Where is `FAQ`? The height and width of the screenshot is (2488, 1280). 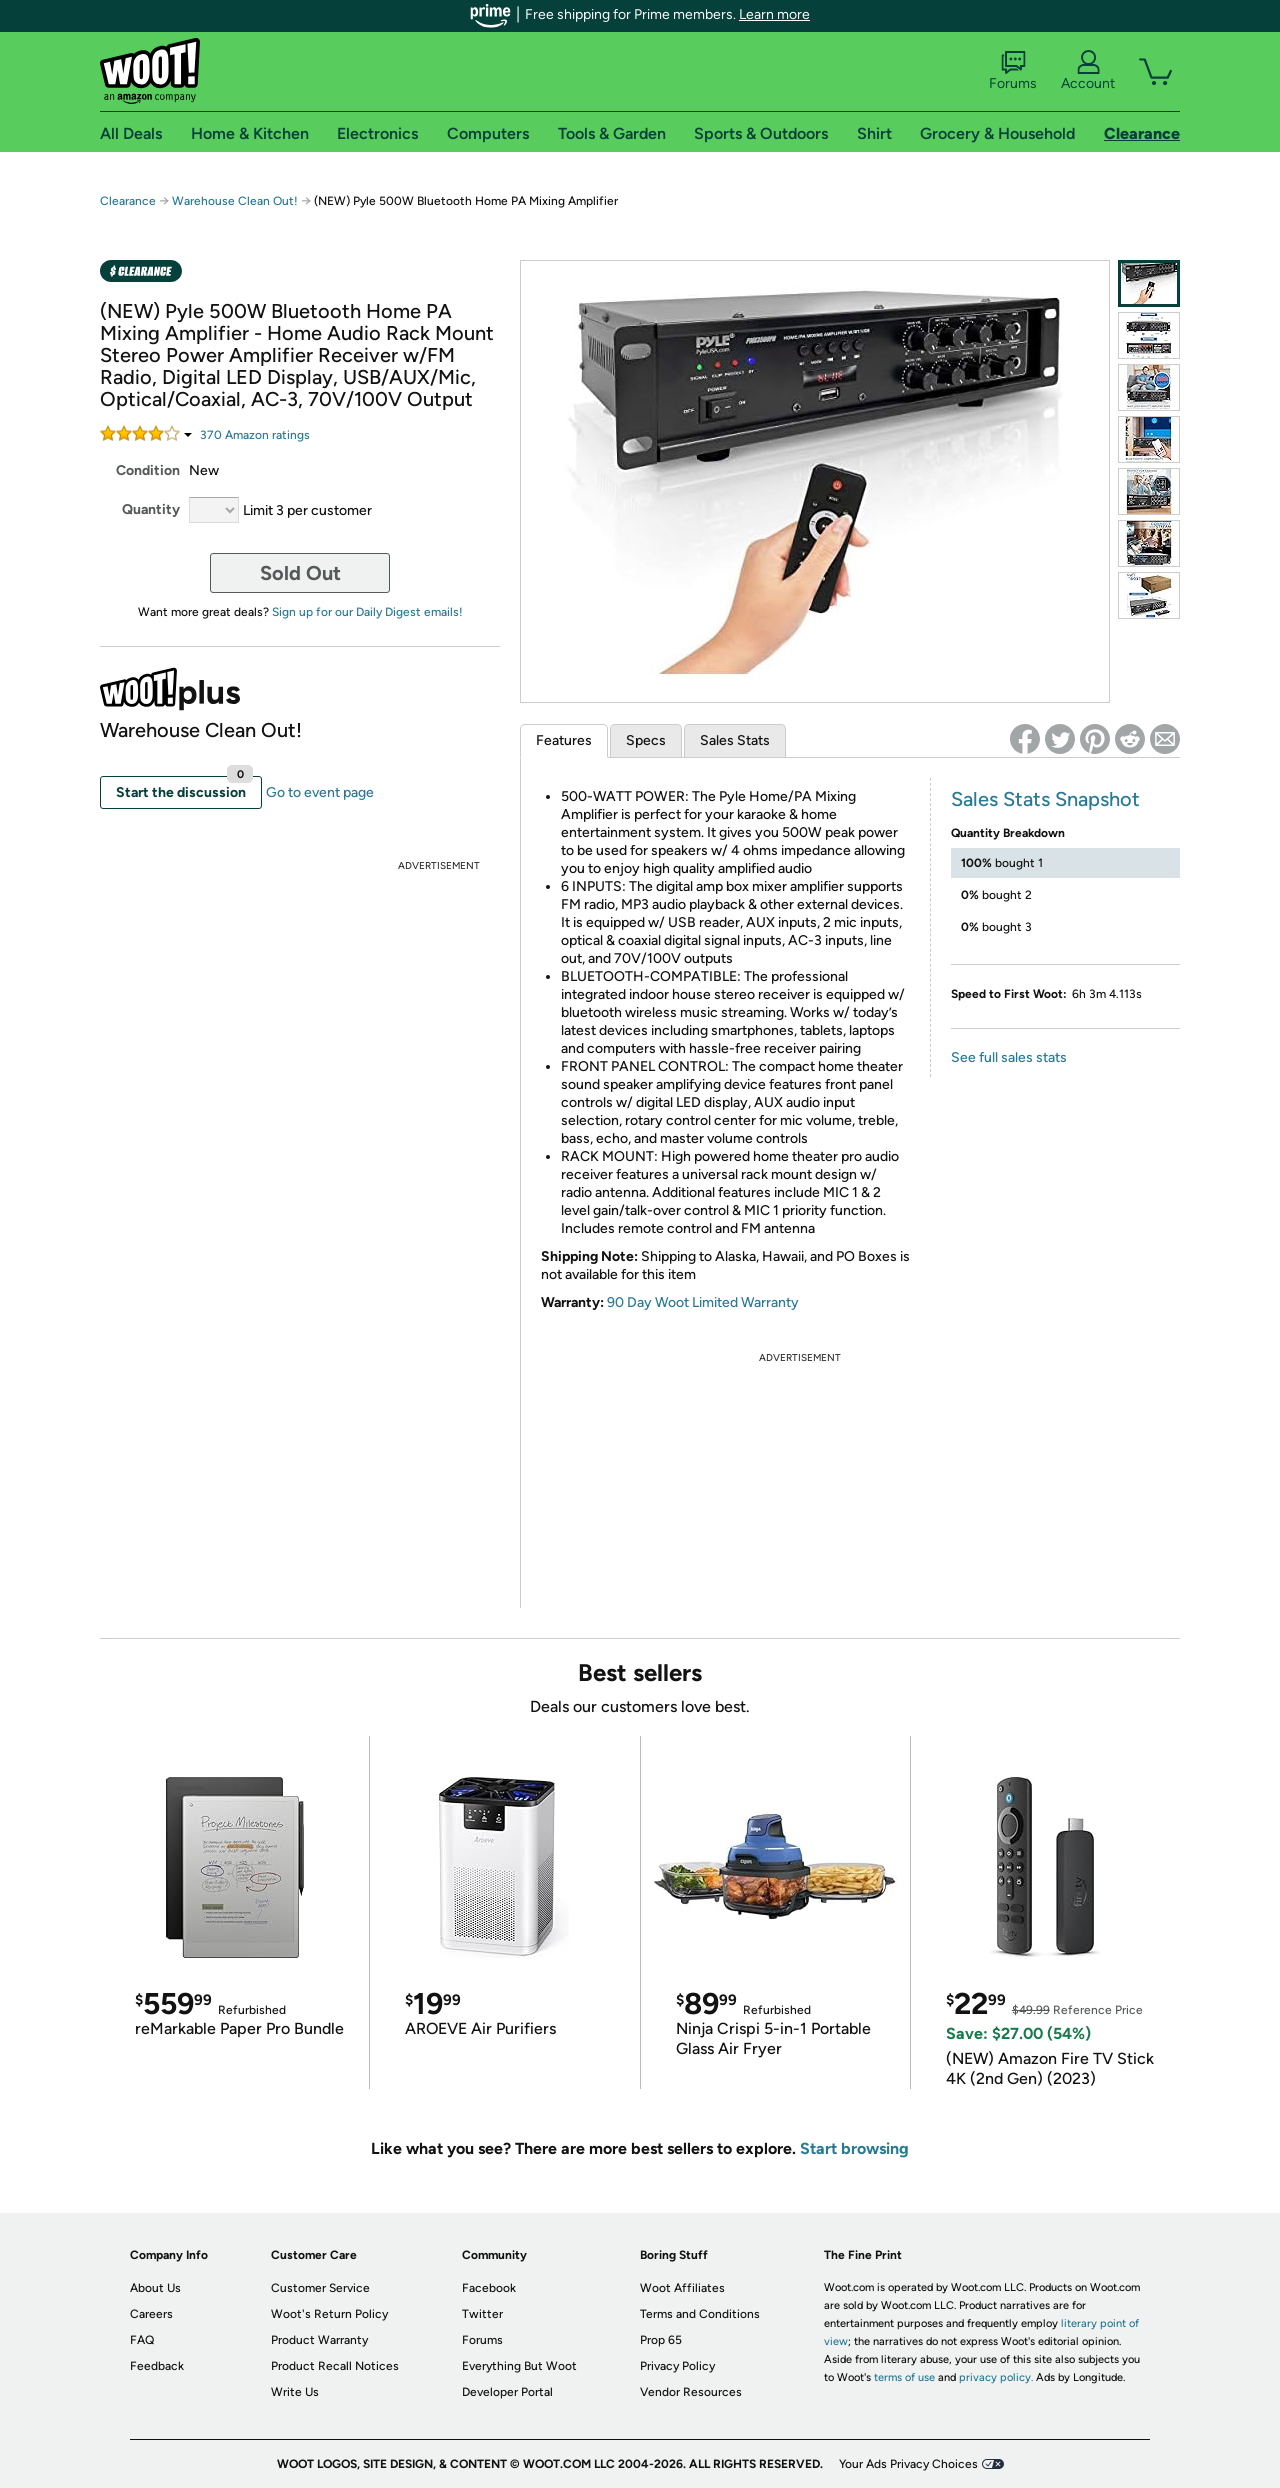
FAQ is located at coordinates (142, 2340).